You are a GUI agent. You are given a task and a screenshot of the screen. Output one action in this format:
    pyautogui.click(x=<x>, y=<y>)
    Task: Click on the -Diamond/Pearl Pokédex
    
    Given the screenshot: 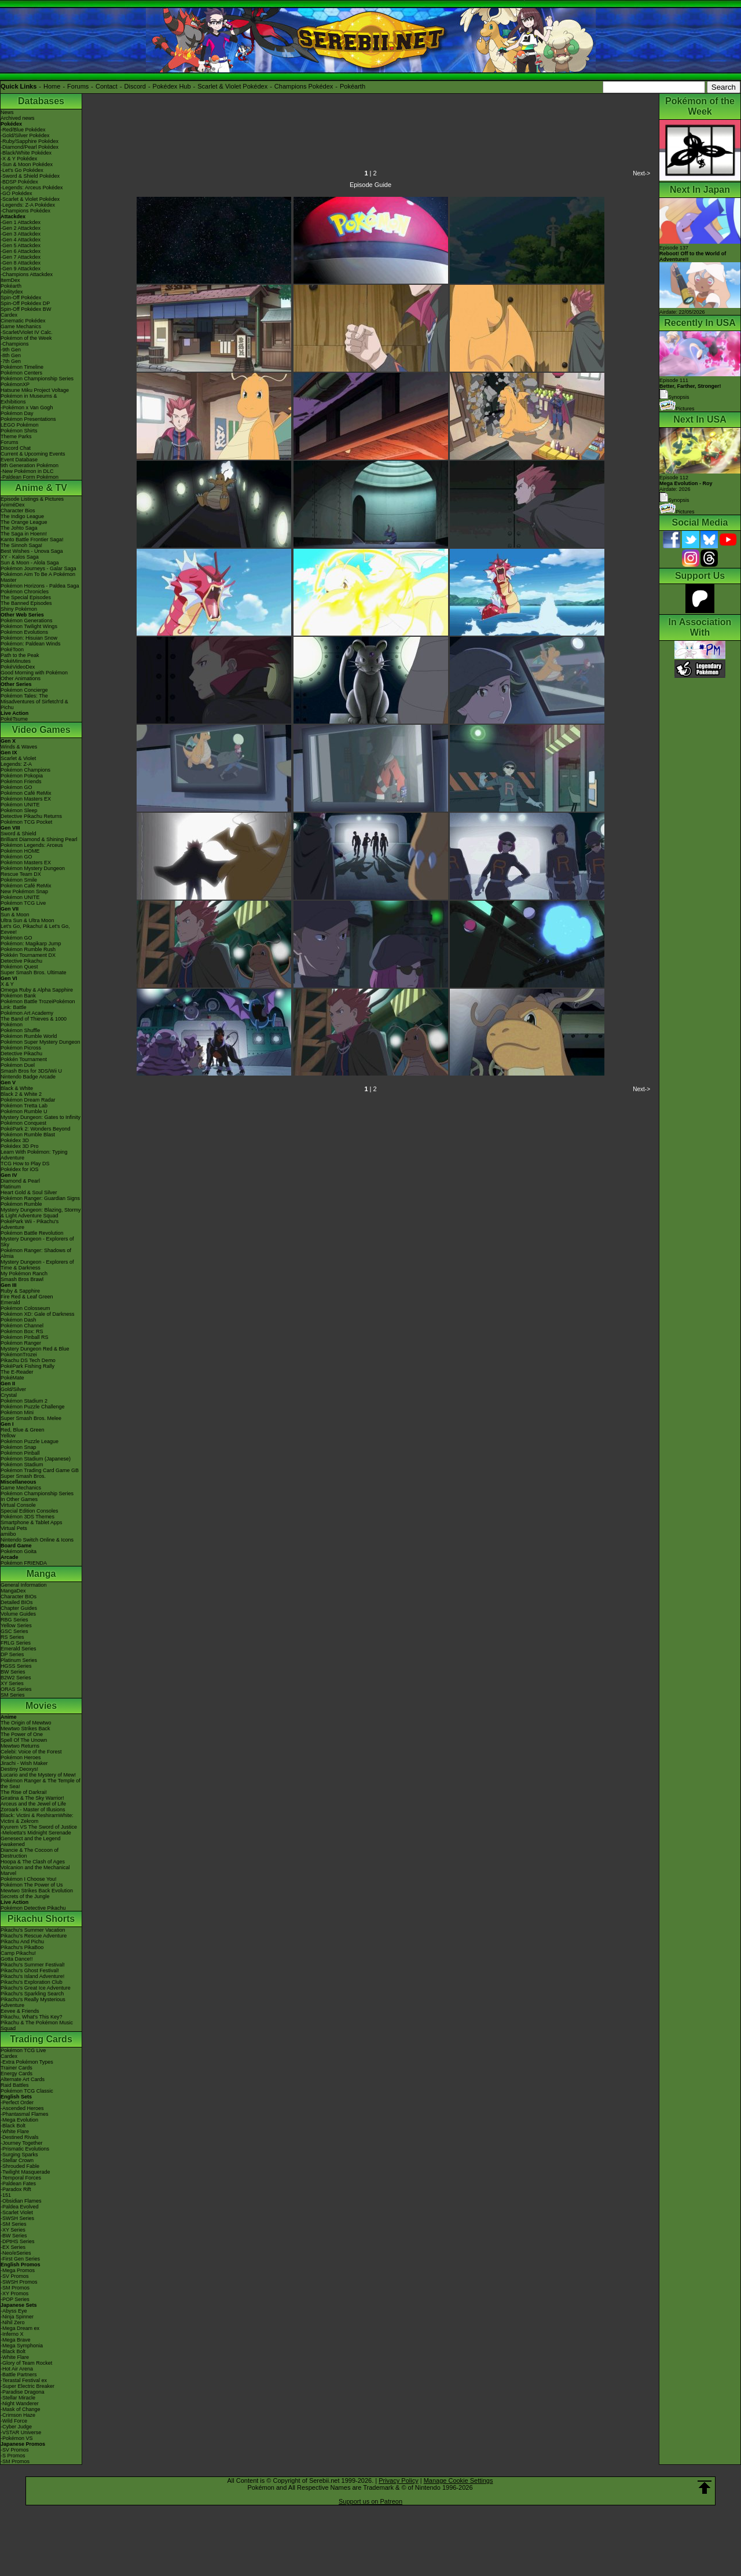 What is the action you would take?
    pyautogui.click(x=29, y=147)
    